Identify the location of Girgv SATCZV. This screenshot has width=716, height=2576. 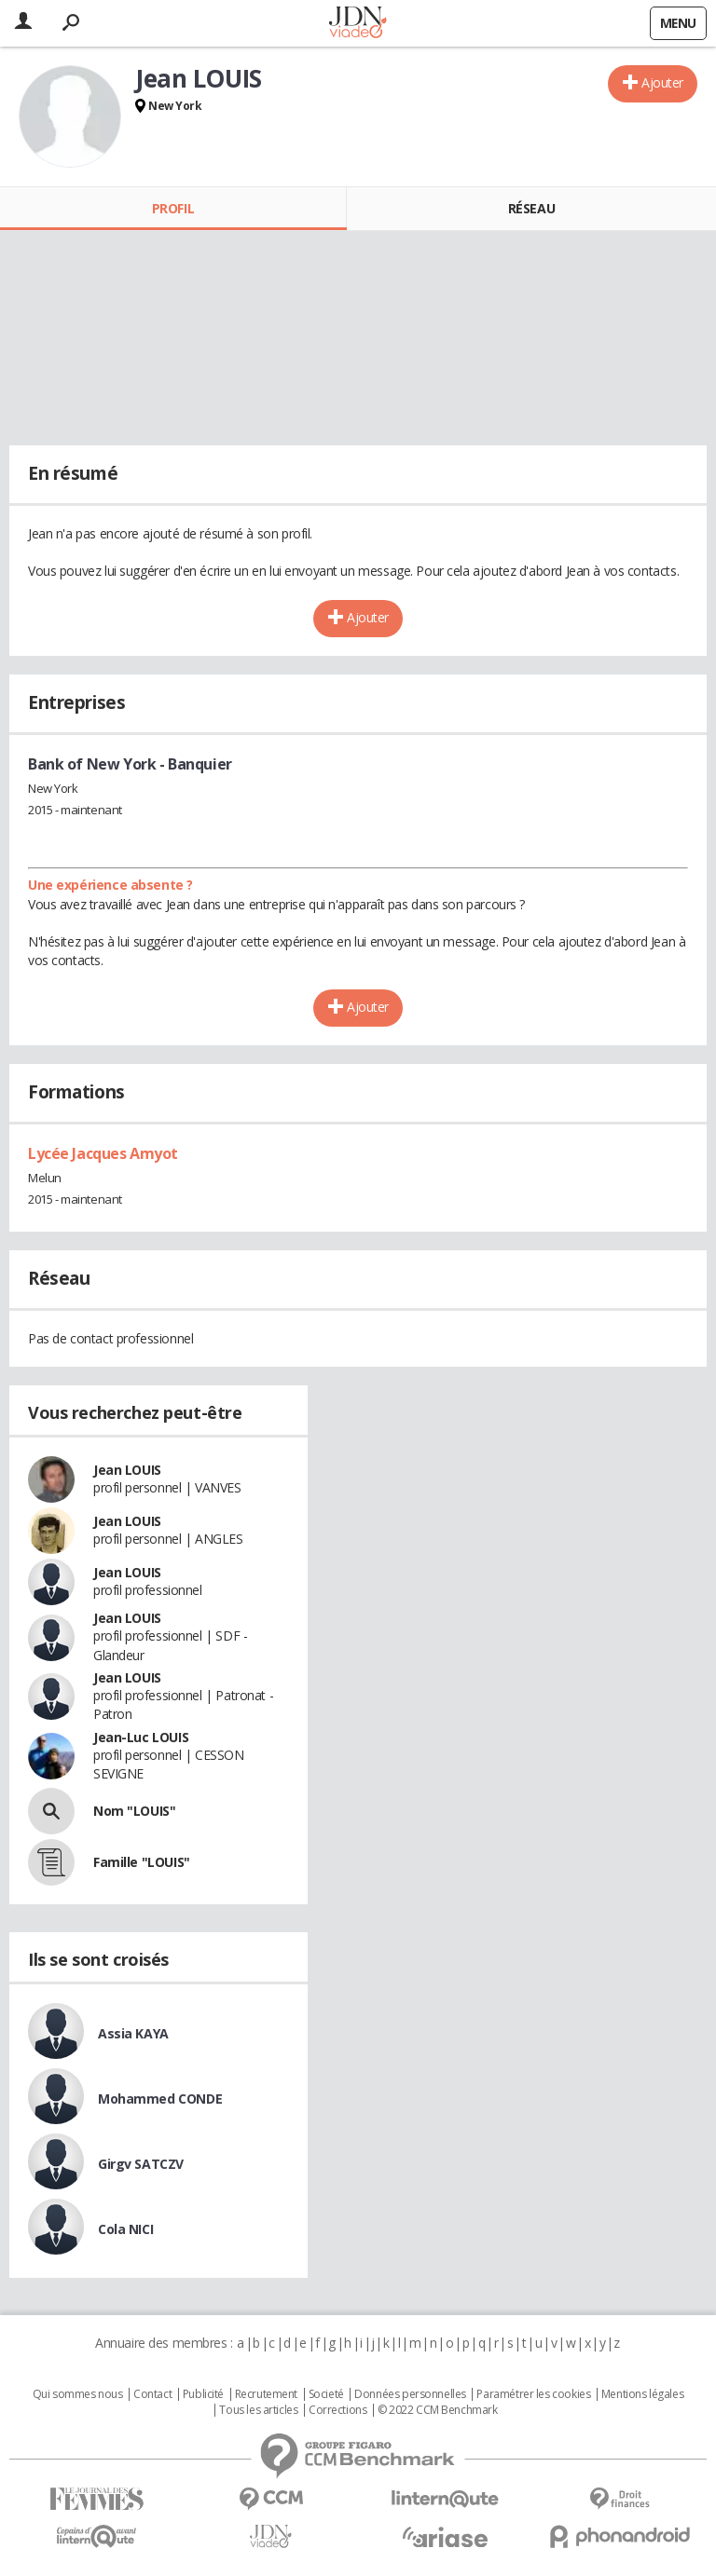
(141, 2164).